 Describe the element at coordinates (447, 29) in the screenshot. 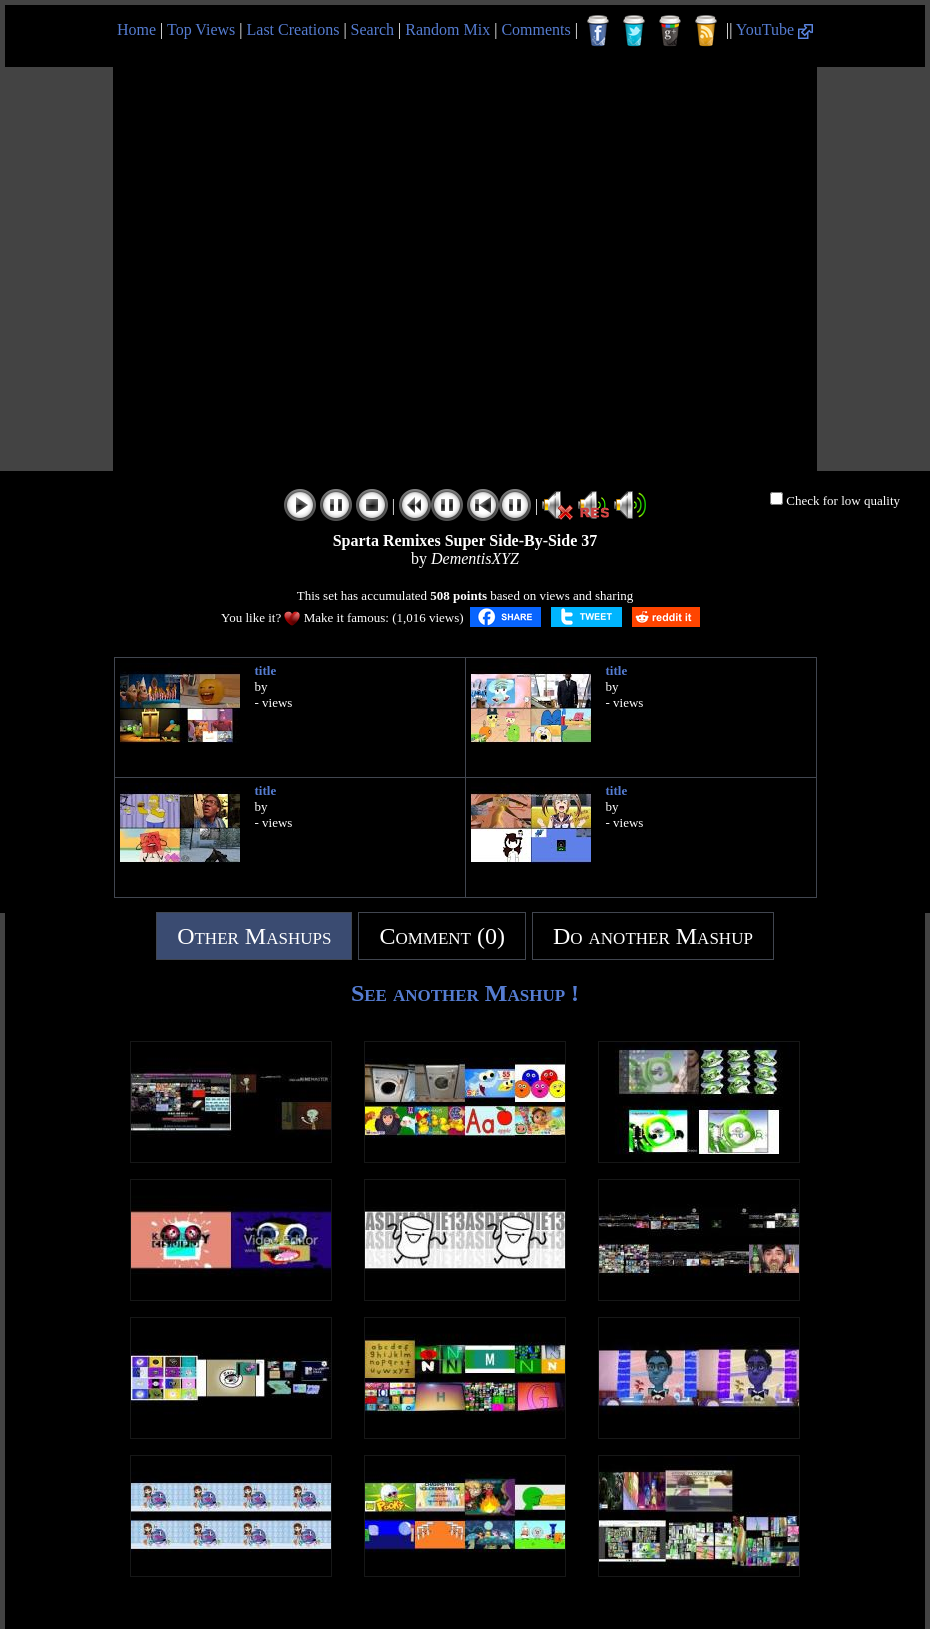

I see `Random Mix` at that location.